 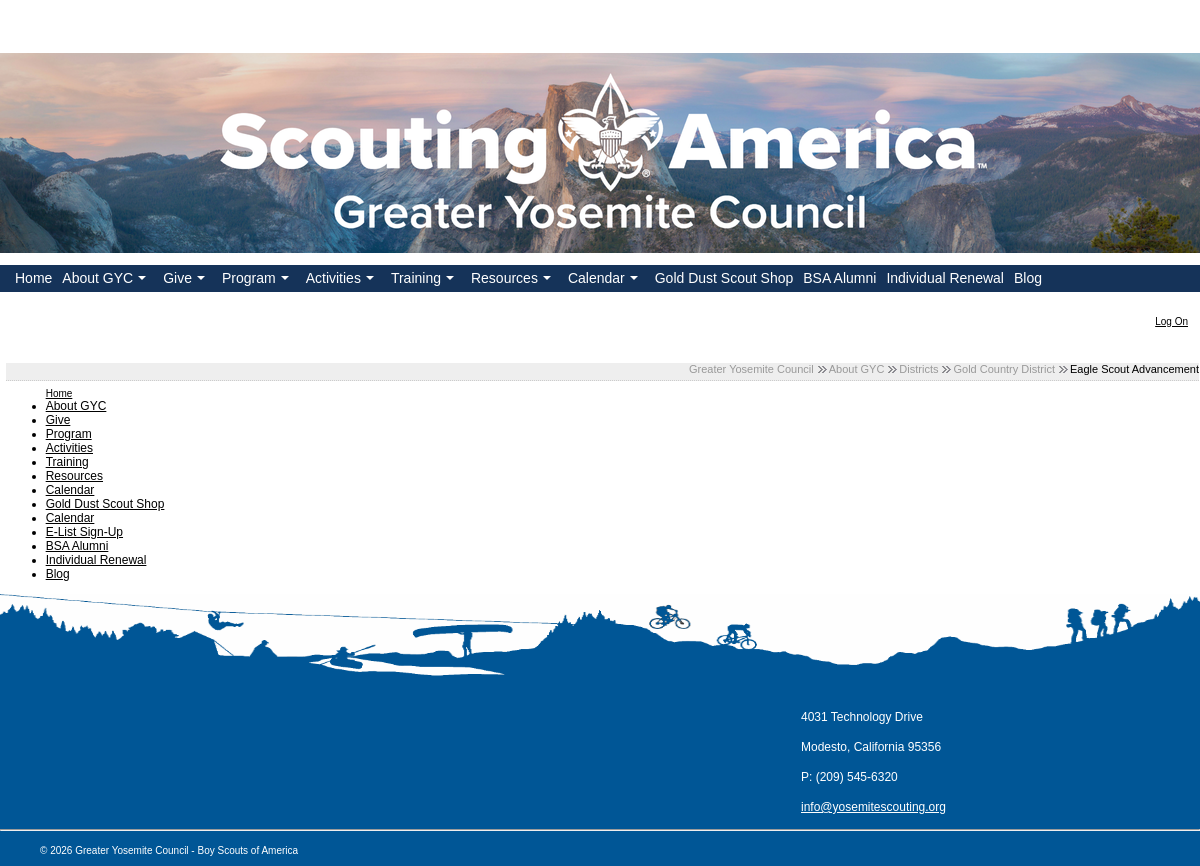 I want to click on About GYC, so click(x=106, y=281).